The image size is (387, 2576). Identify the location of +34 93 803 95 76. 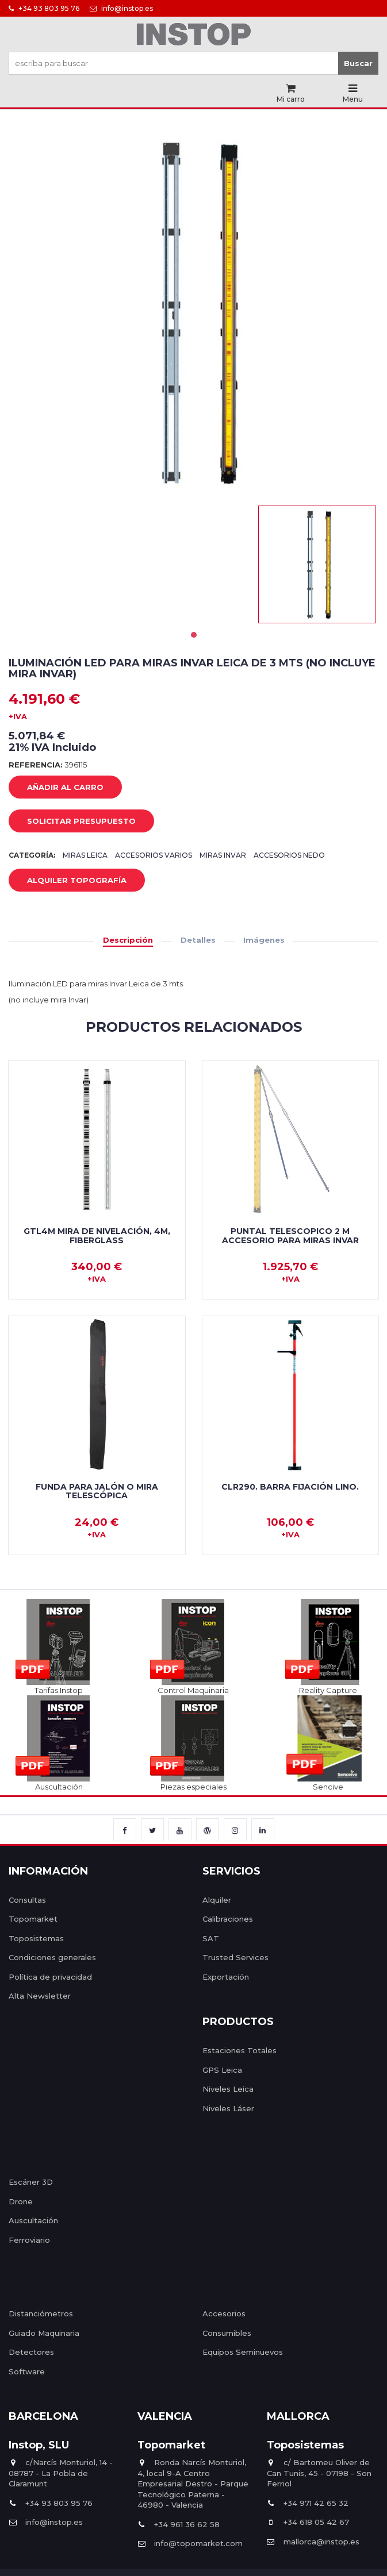
(44, 8).